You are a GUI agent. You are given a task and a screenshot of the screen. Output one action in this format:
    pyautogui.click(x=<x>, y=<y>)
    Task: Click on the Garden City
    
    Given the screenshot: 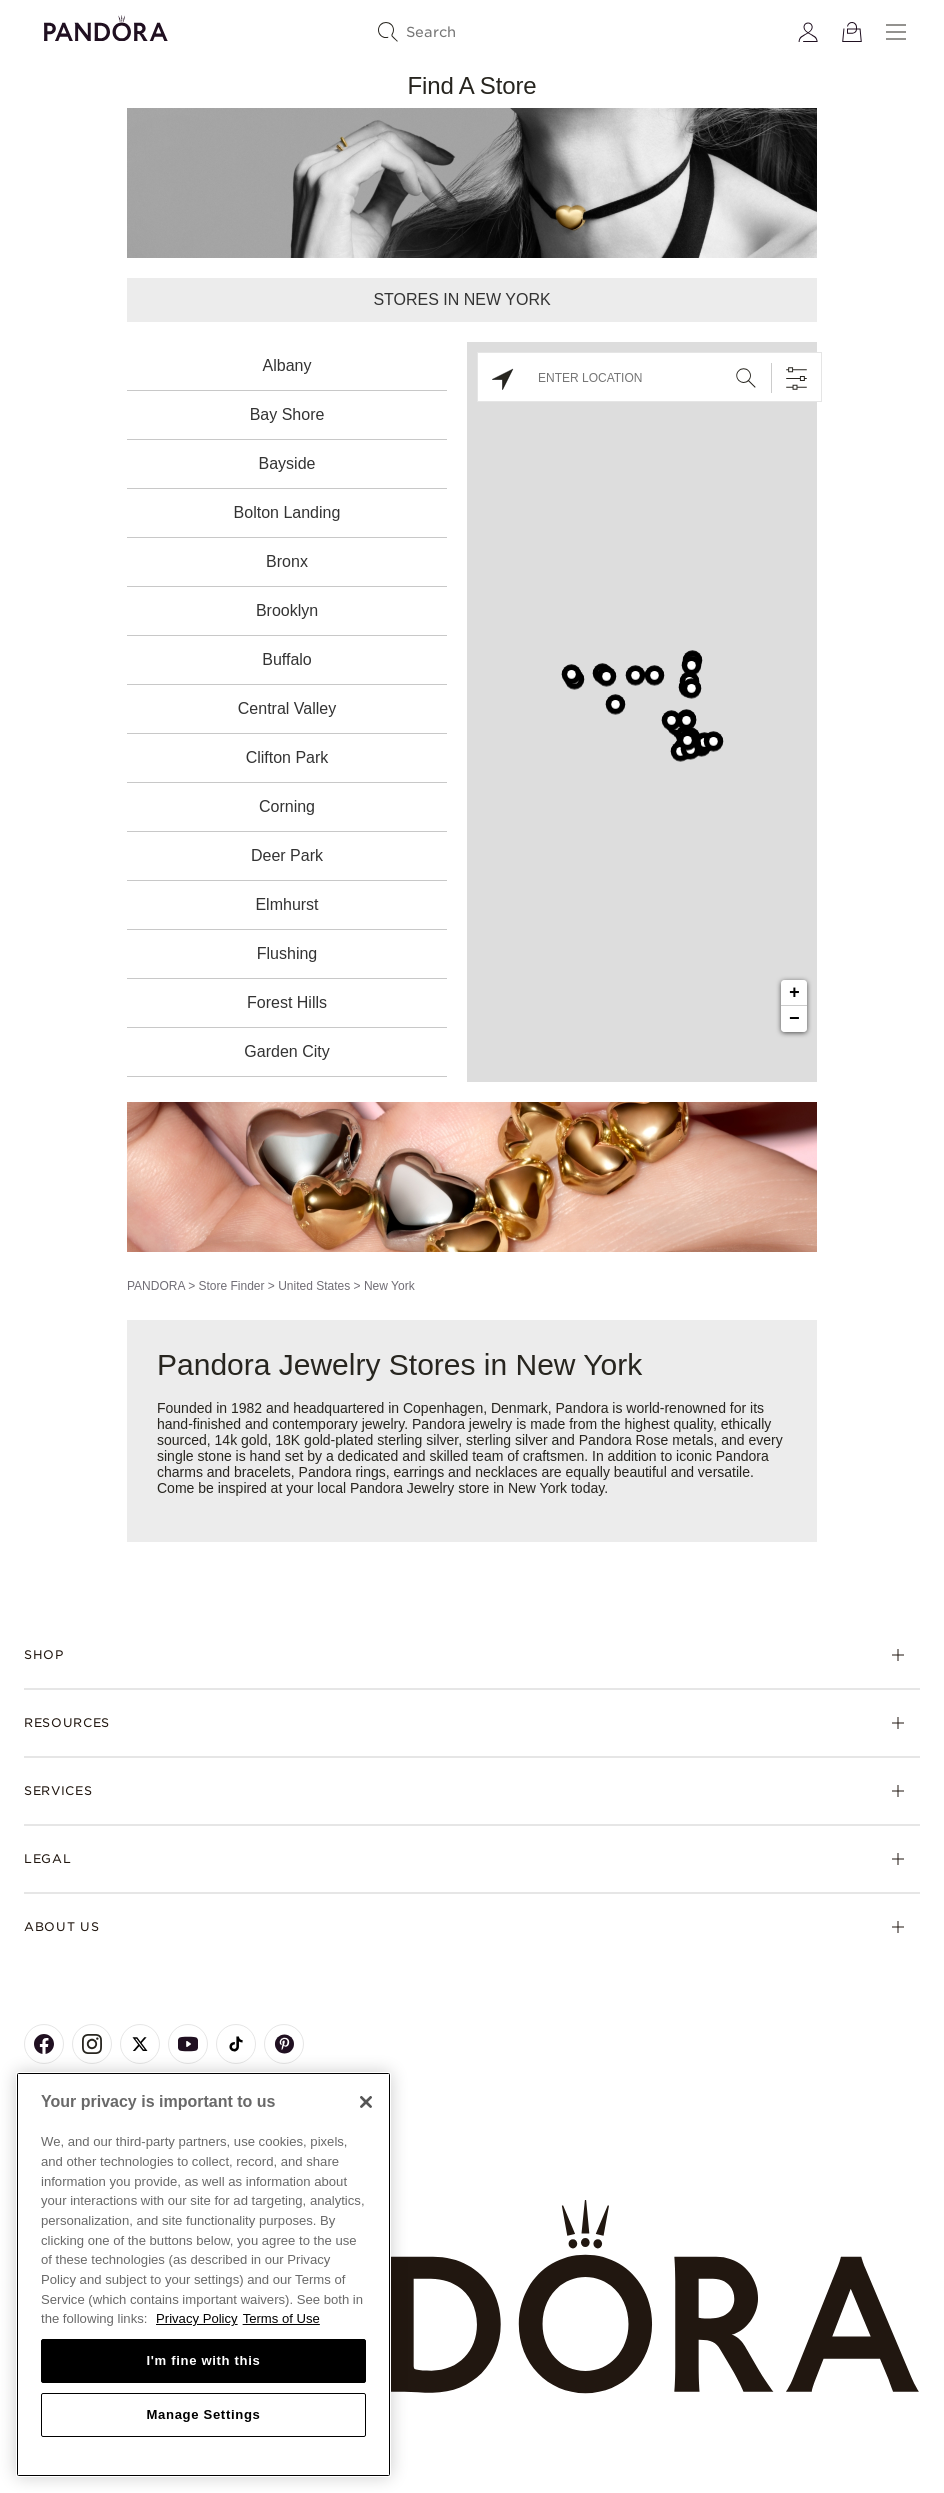 What is the action you would take?
    pyautogui.click(x=286, y=1051)
    